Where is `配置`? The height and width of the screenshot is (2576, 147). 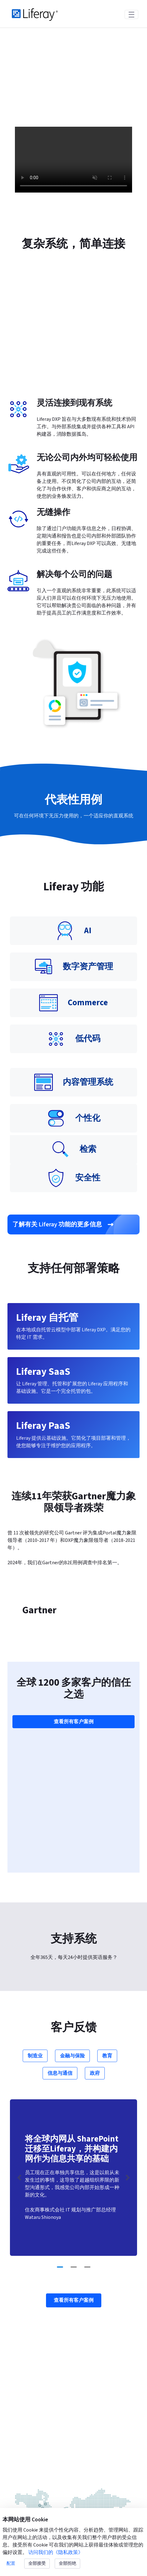
配置 is located at coordinates (11, 2563).